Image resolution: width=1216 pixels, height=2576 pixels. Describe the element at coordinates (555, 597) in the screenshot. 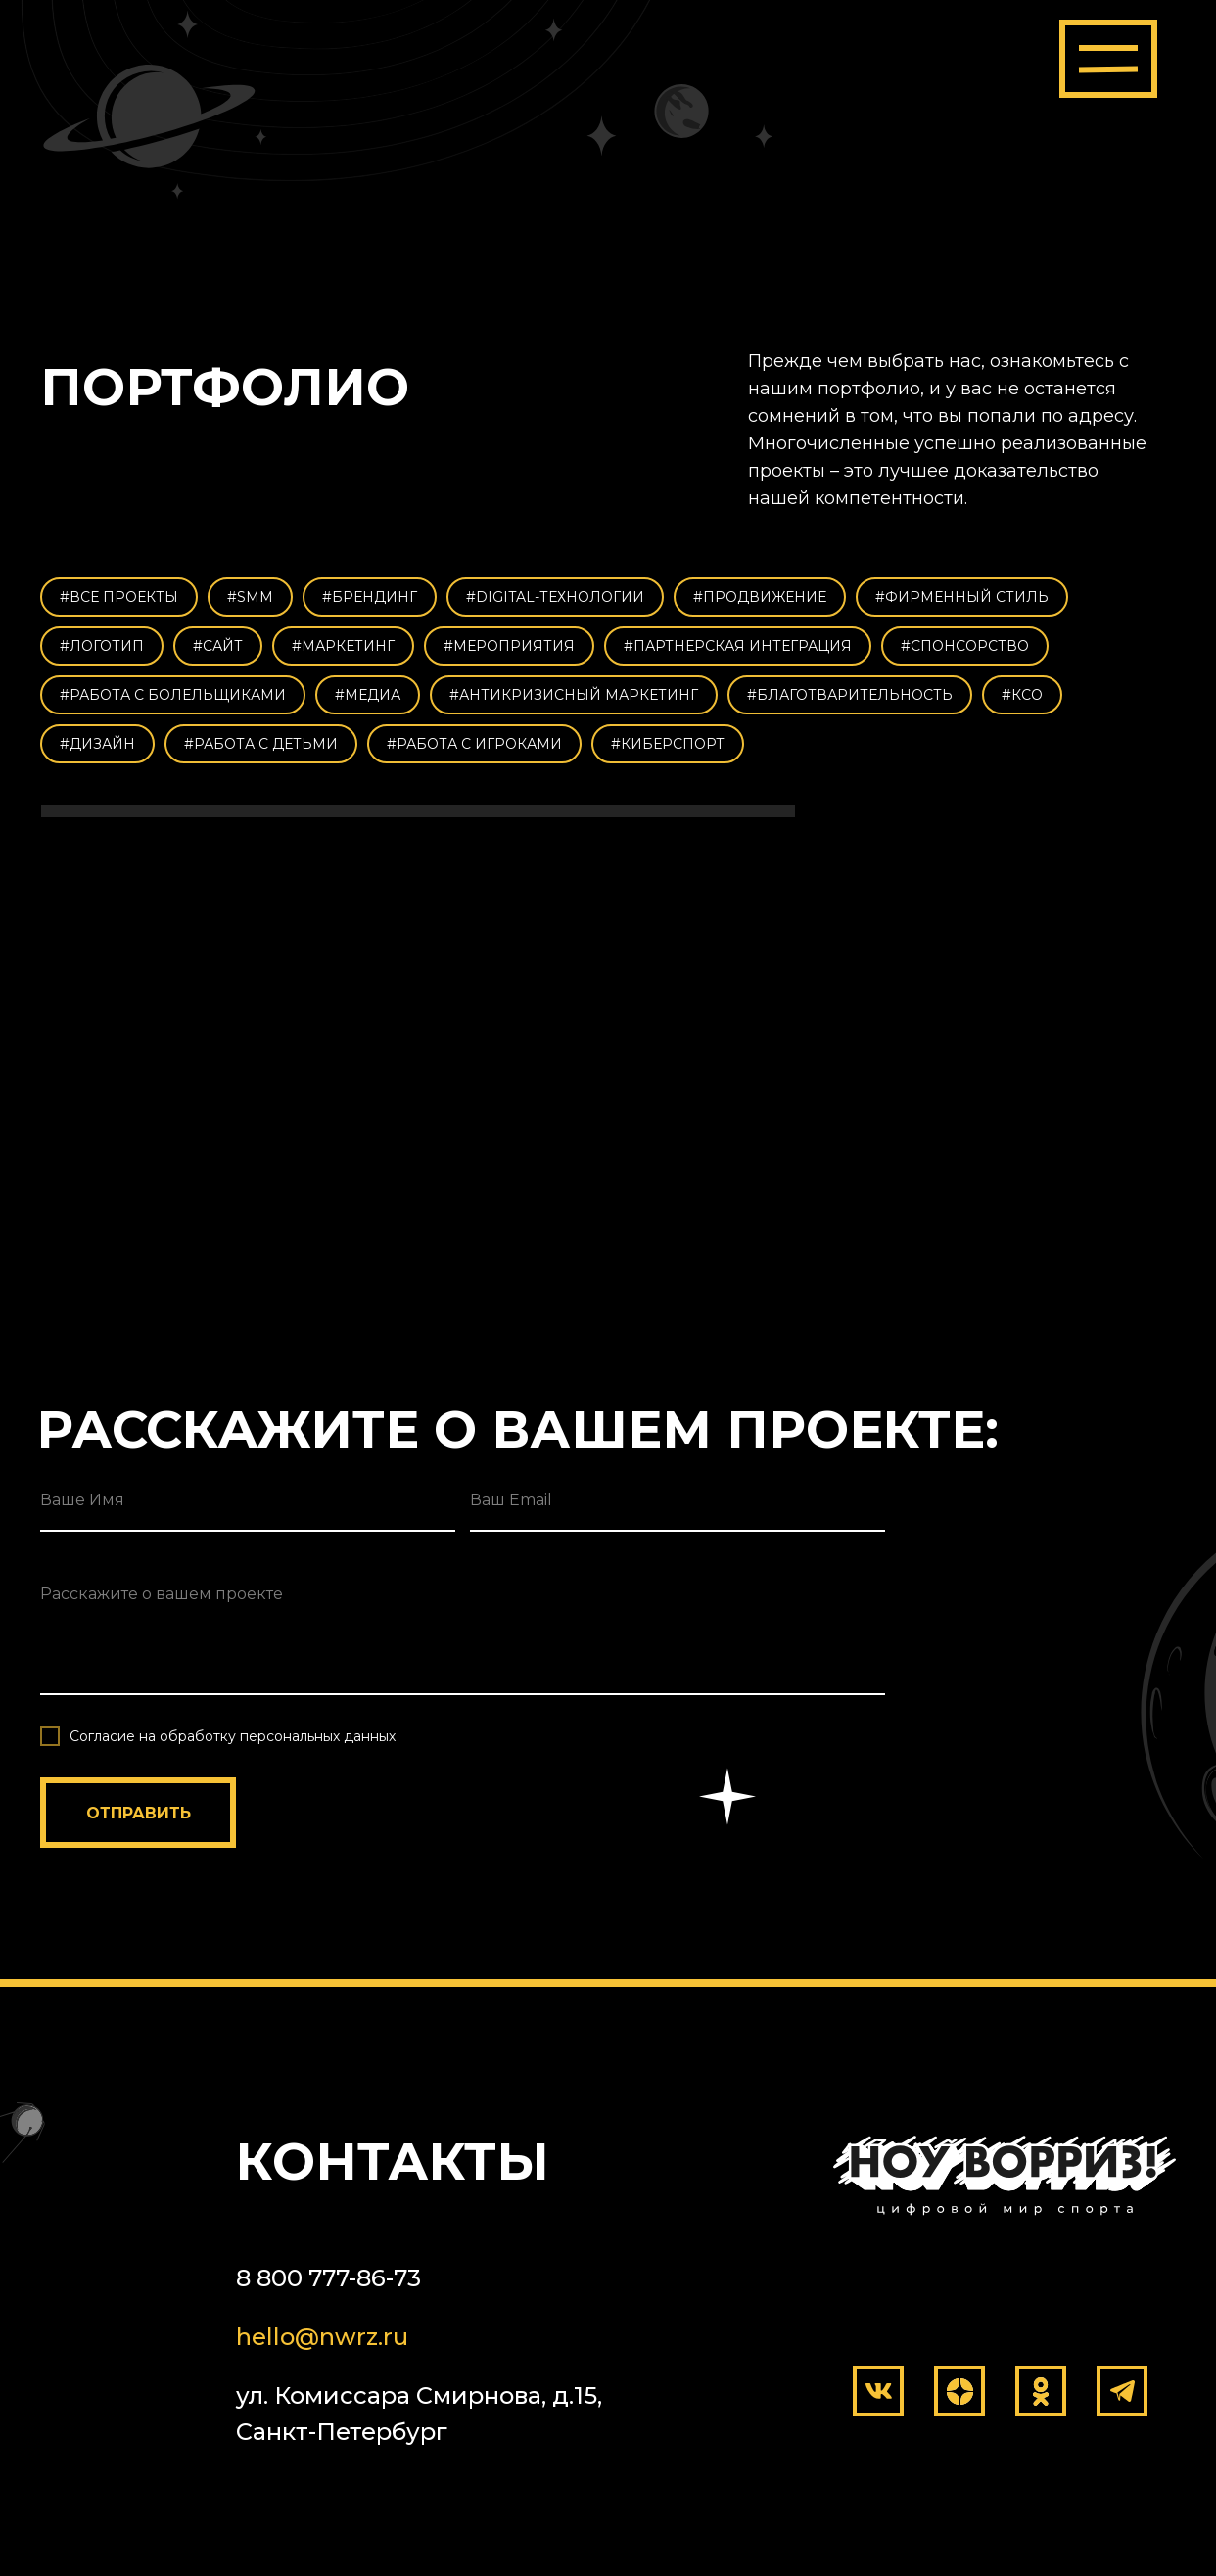

I see `#DIGITAL-ТЕХНОЛОГИИ` at that location.